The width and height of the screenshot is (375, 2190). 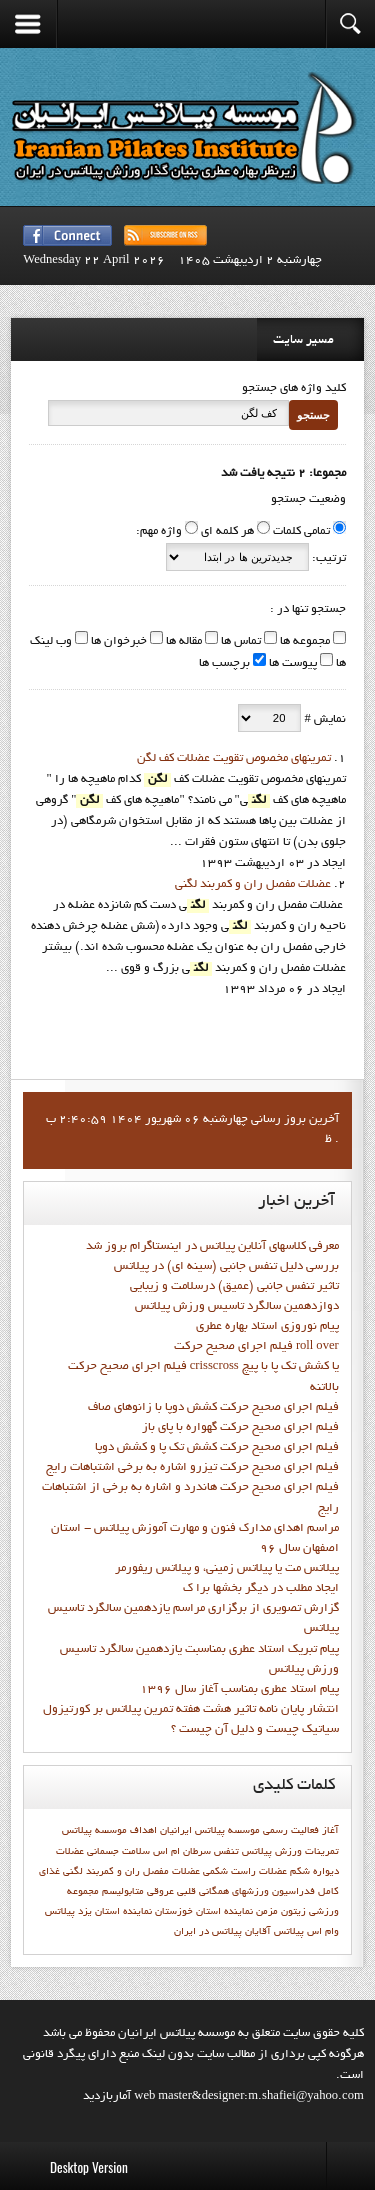 What do you see at coordinates (290, 1852) in the screenshot?
I see `تمرينات ورزش پيلاتس` at bounding box center [290, 1852].